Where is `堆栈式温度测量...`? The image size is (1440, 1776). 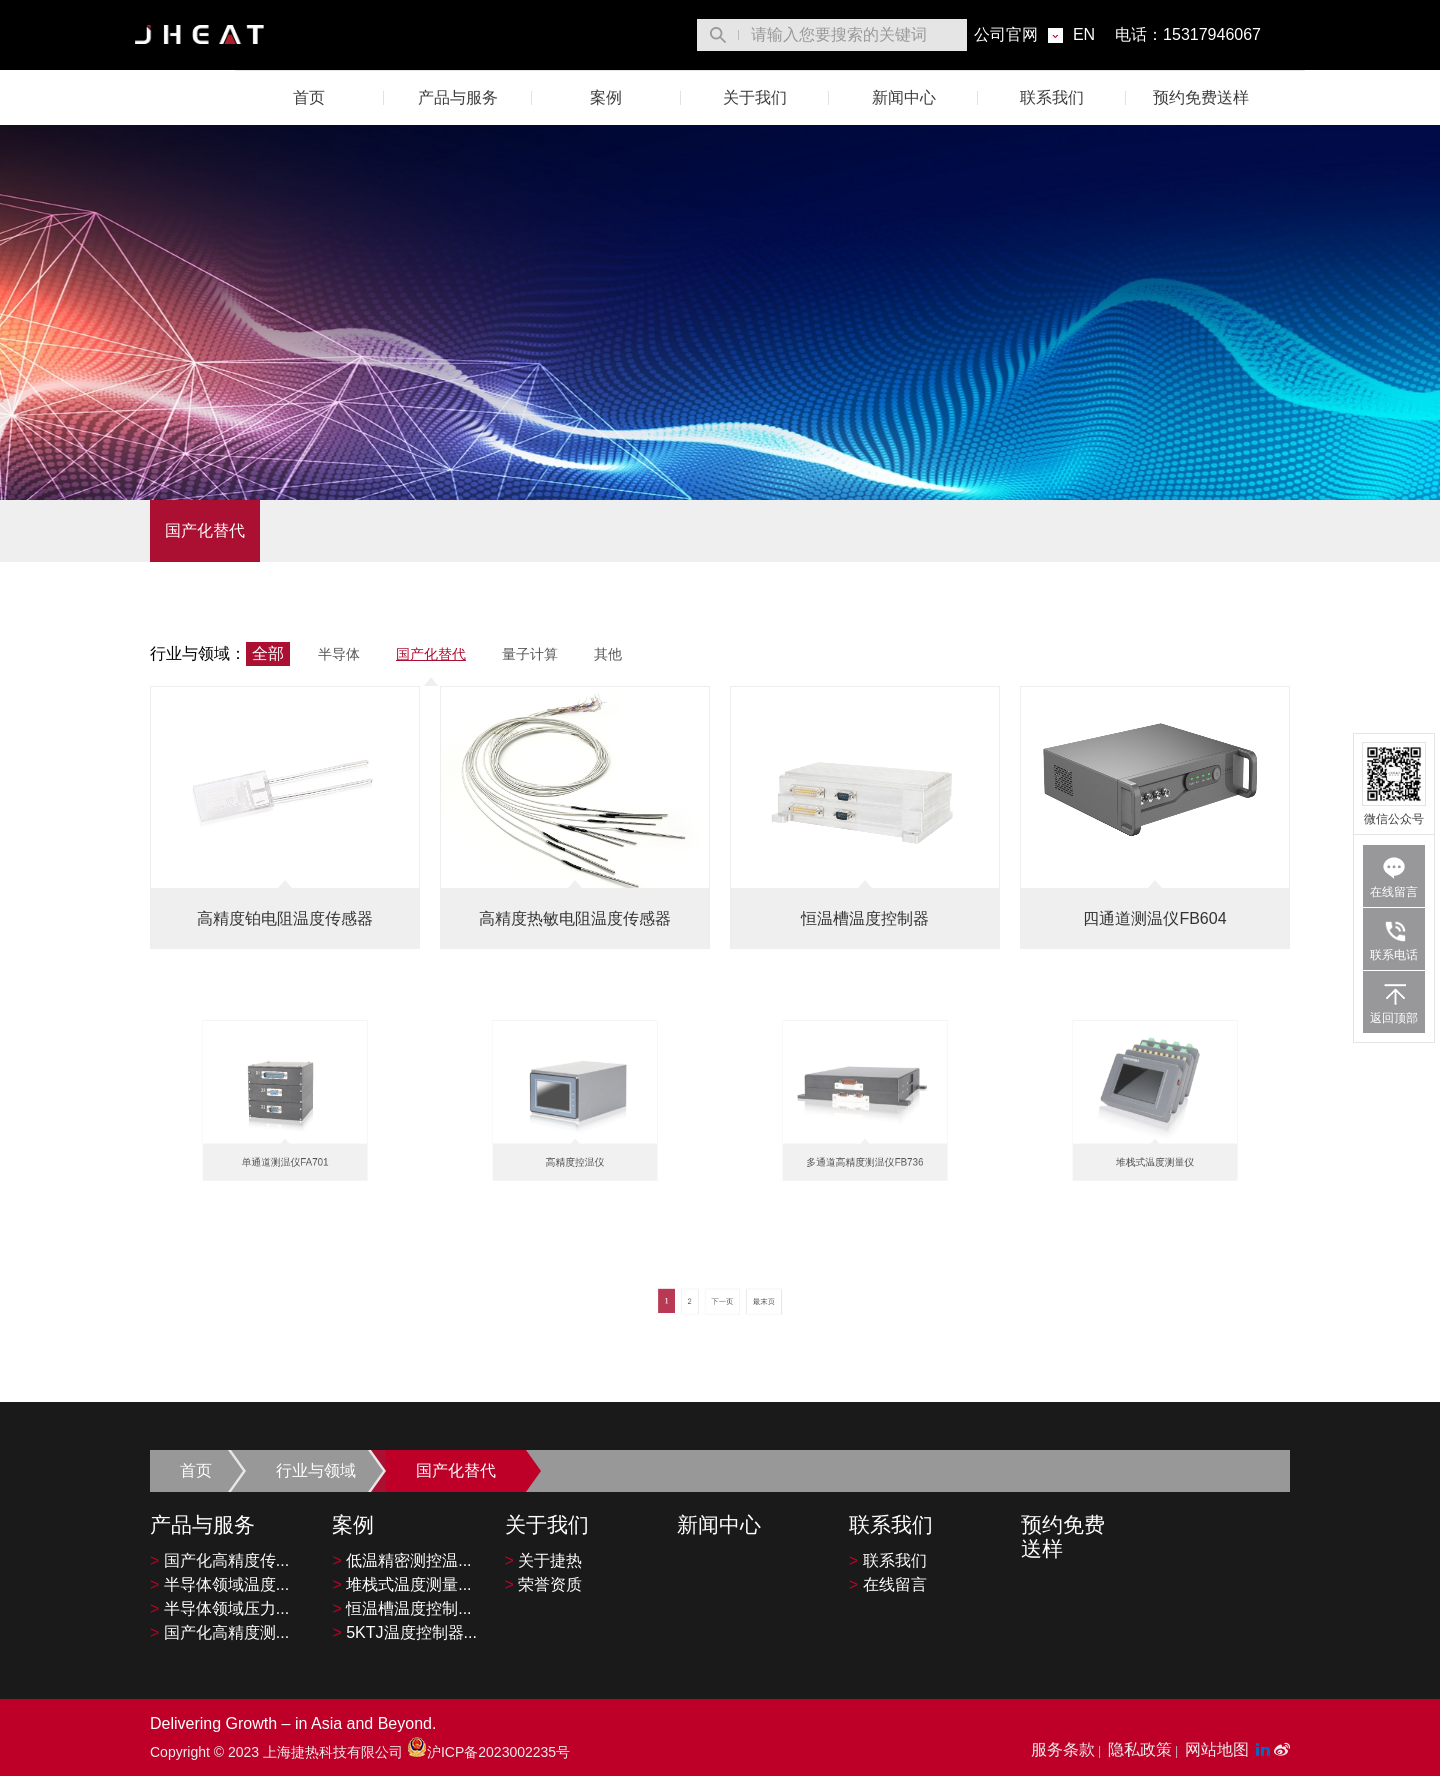 堆栈式温度测量... is located at coordinates (401, 1584).